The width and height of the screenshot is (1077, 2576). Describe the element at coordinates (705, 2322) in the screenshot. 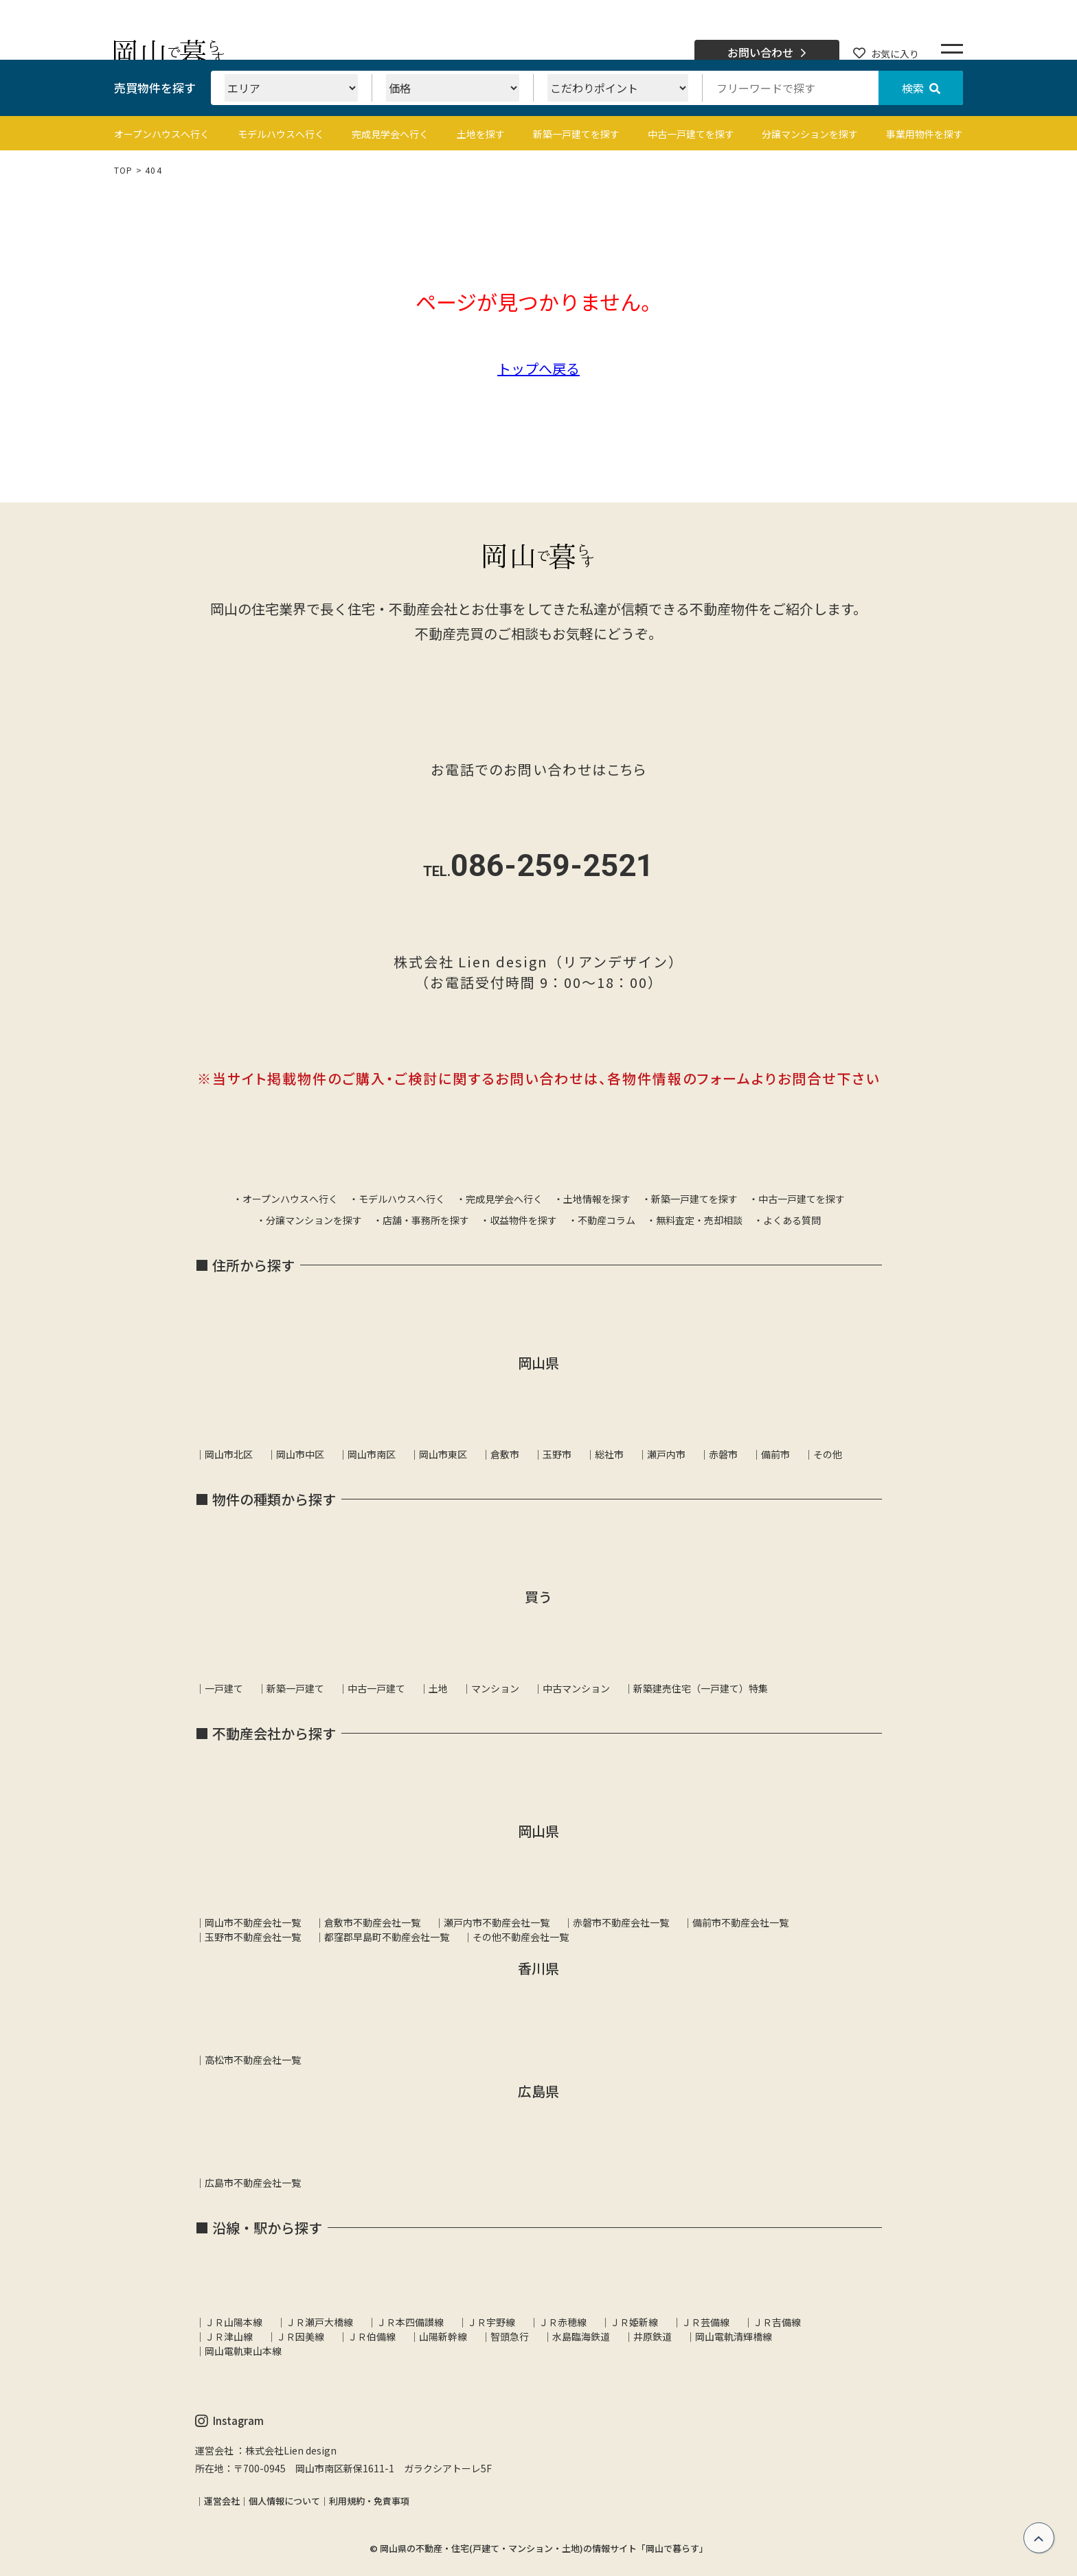

I see `ＪＲ芸備線` at that location.